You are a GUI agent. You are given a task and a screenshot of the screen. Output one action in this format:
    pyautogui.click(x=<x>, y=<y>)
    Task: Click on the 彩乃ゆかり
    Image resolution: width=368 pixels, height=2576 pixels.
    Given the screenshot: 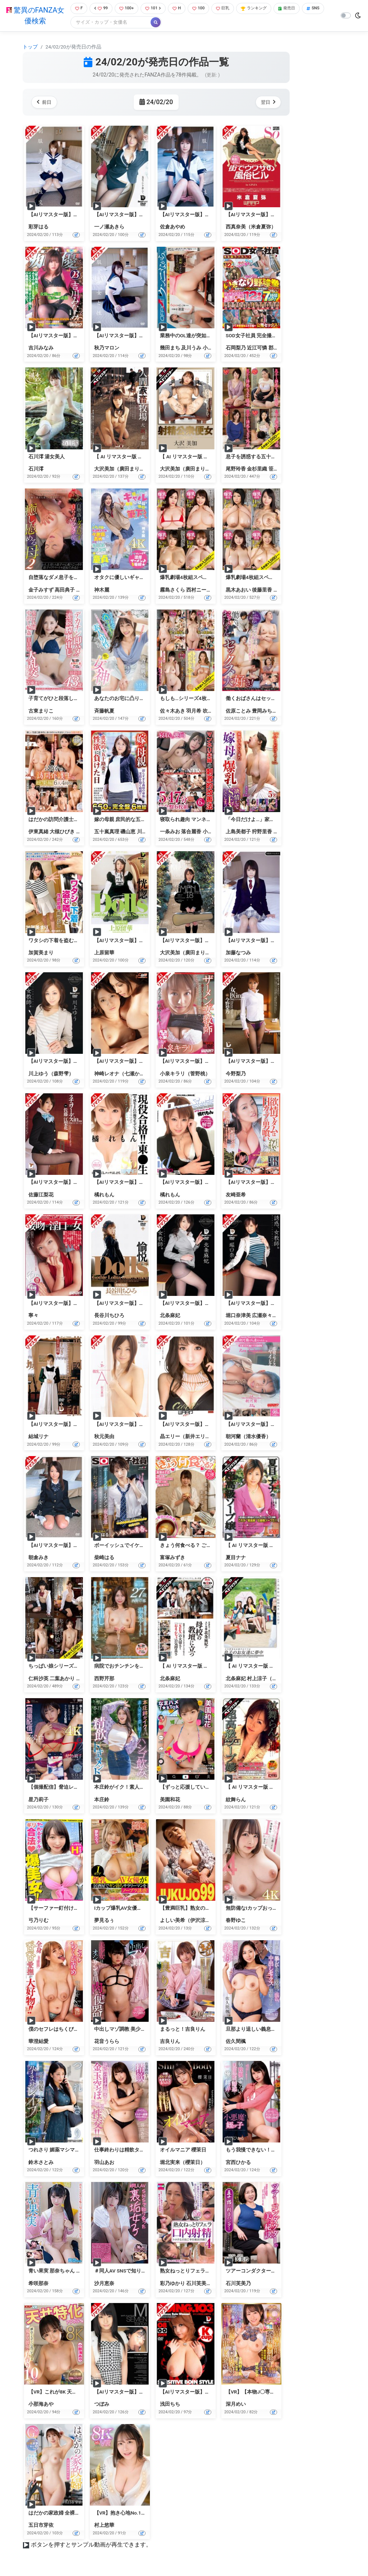 What is the action you would take?
    pyautogui.click(x=172, y=2284)
    